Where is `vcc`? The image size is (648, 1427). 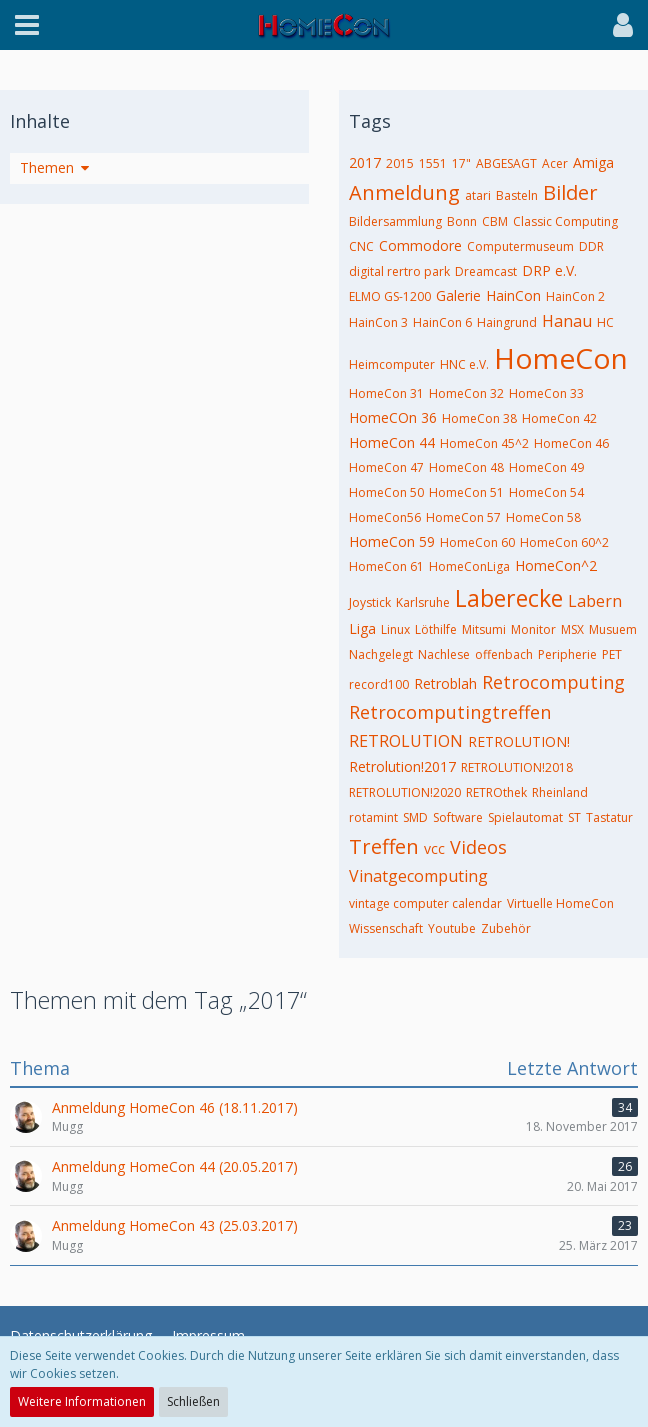
vcc is located at coordinates (434, 848).